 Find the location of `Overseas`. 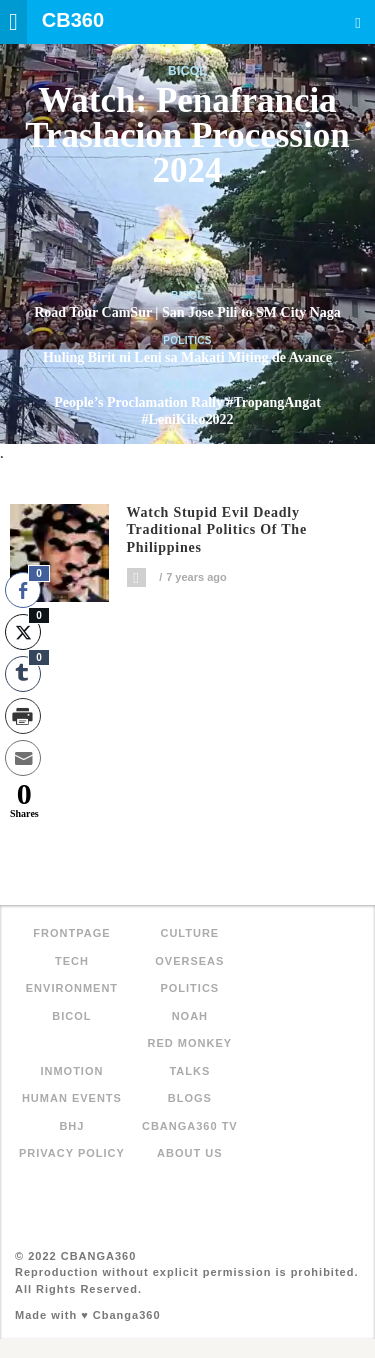

Overseas is located at coordinates (189, 961).